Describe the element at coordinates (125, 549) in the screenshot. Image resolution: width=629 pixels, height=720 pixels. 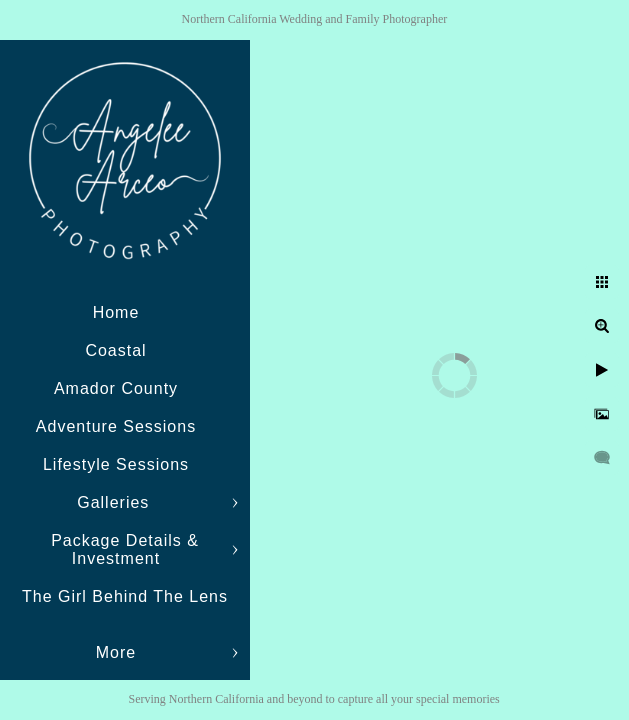
I see `Package Details & Investment` at that location.